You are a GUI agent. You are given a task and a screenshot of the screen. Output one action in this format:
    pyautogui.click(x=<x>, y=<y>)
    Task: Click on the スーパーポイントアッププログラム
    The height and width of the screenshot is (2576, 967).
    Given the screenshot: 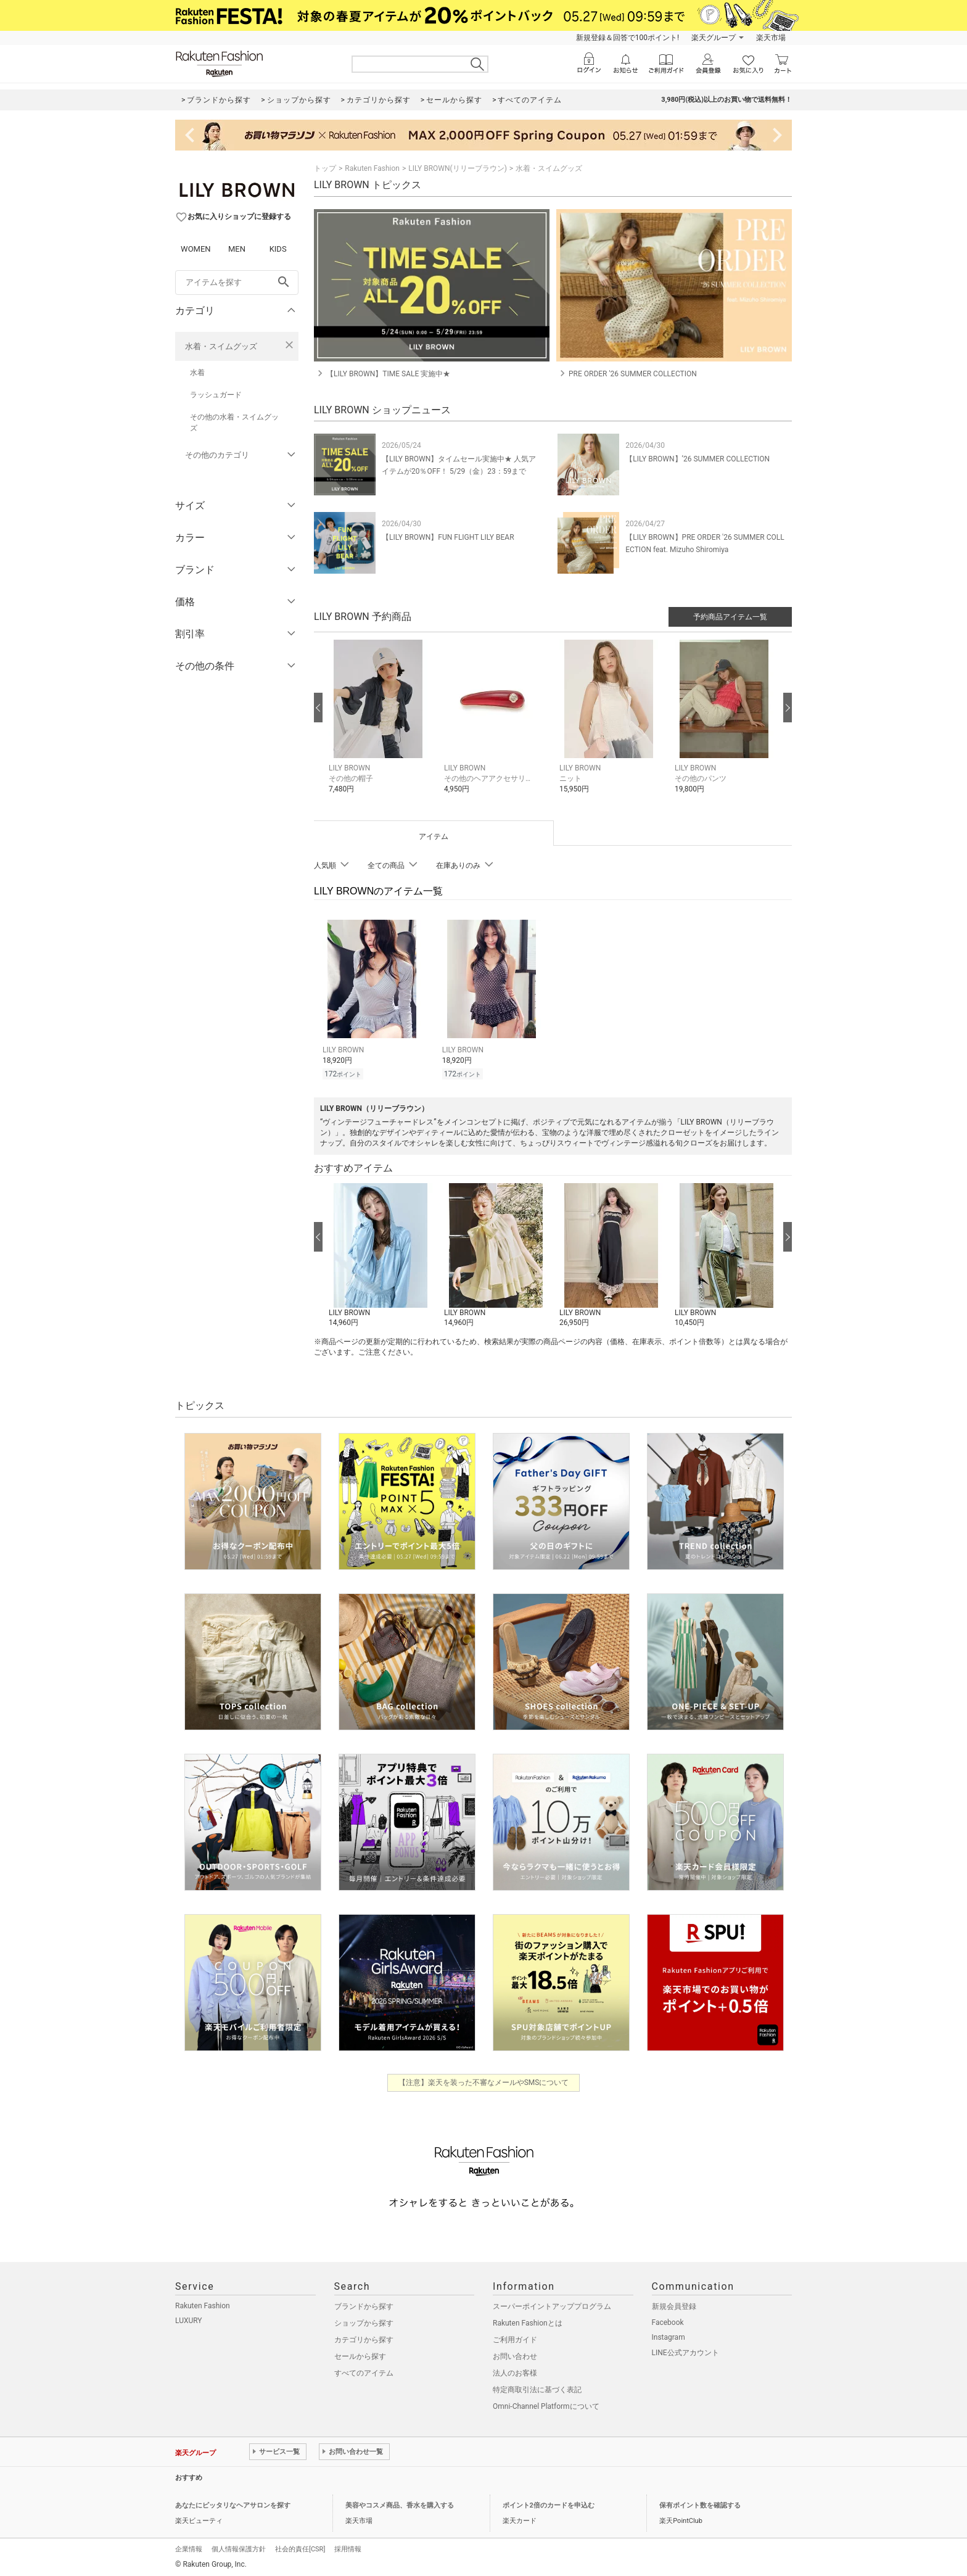 What is the action you would take?
    pyautogui.click(x=552, y=2304)
    